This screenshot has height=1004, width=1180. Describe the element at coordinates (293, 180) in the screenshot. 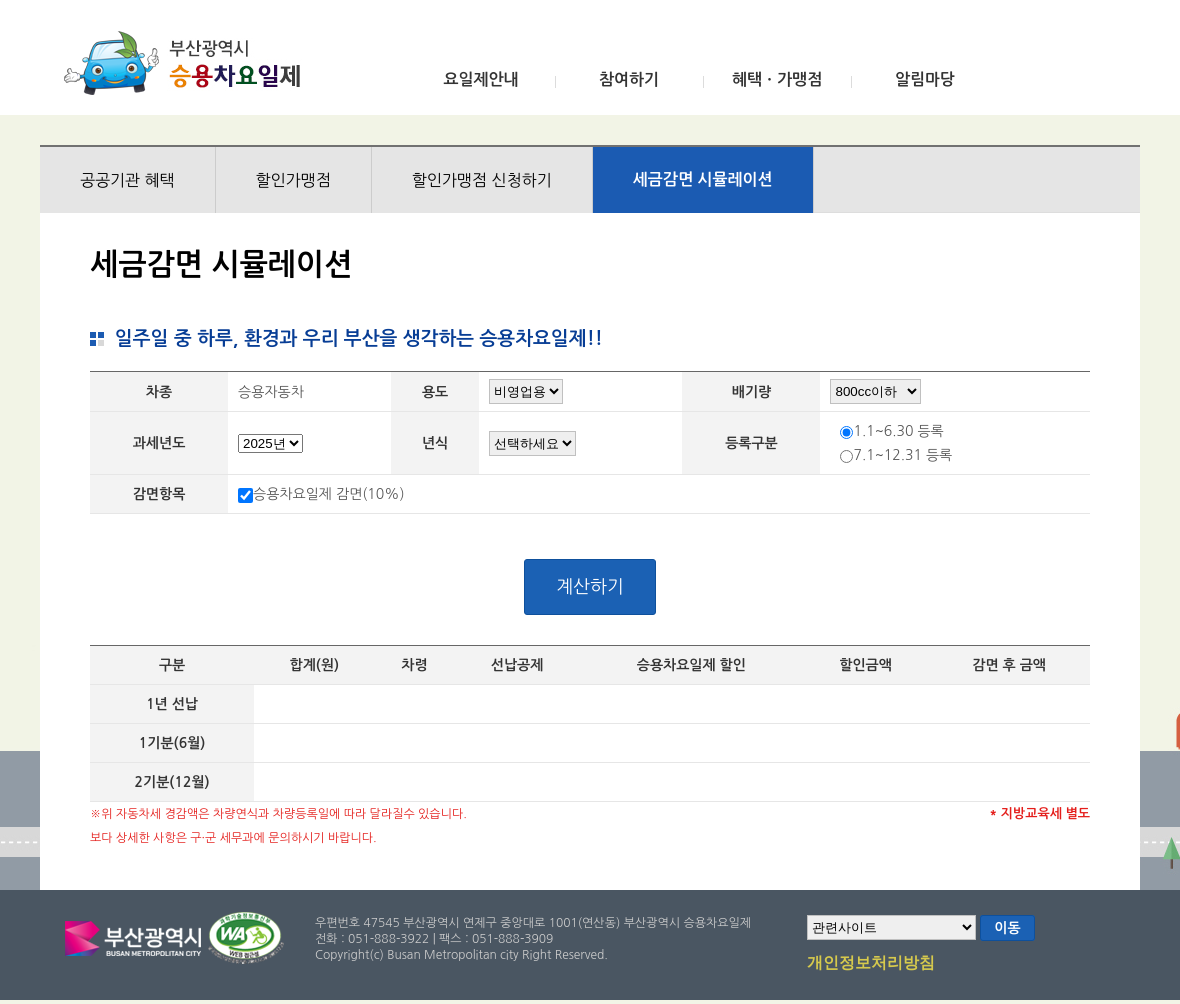

I see `할인가맹점` at that location.